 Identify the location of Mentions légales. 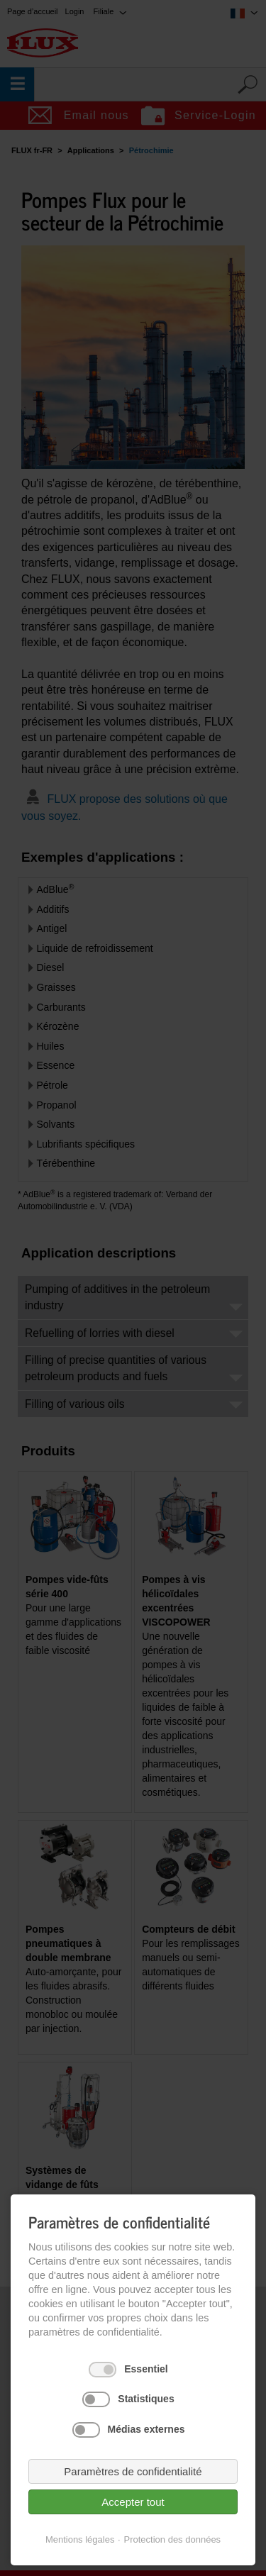
(80, 2539).